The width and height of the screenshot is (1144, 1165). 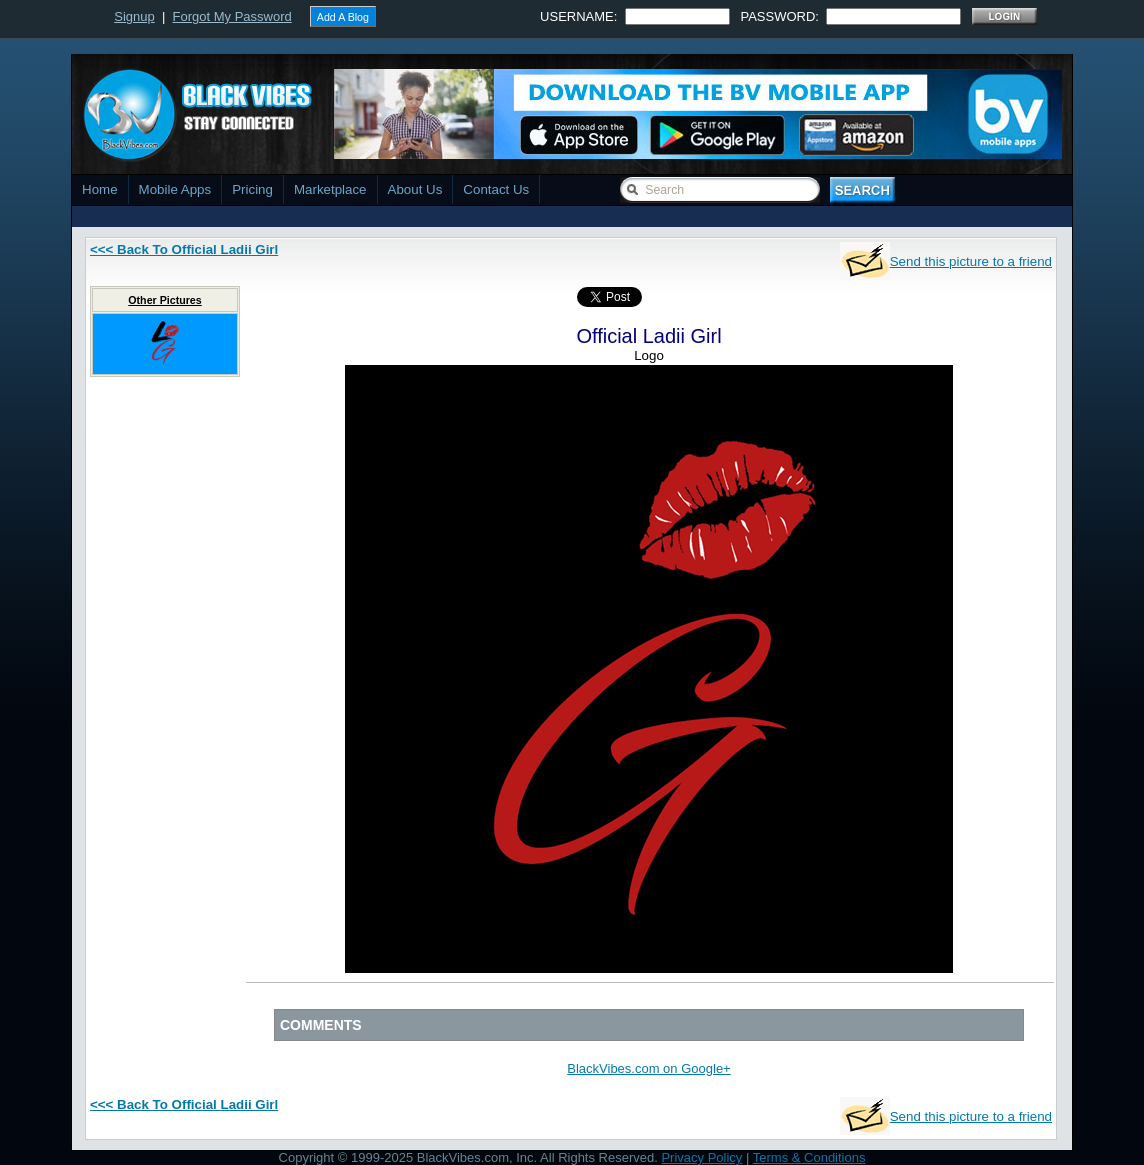 What do you see at coordinates (701, 1157) in the screenshot?
I see `Privacy Policy` at bounding box center [701, 1157].